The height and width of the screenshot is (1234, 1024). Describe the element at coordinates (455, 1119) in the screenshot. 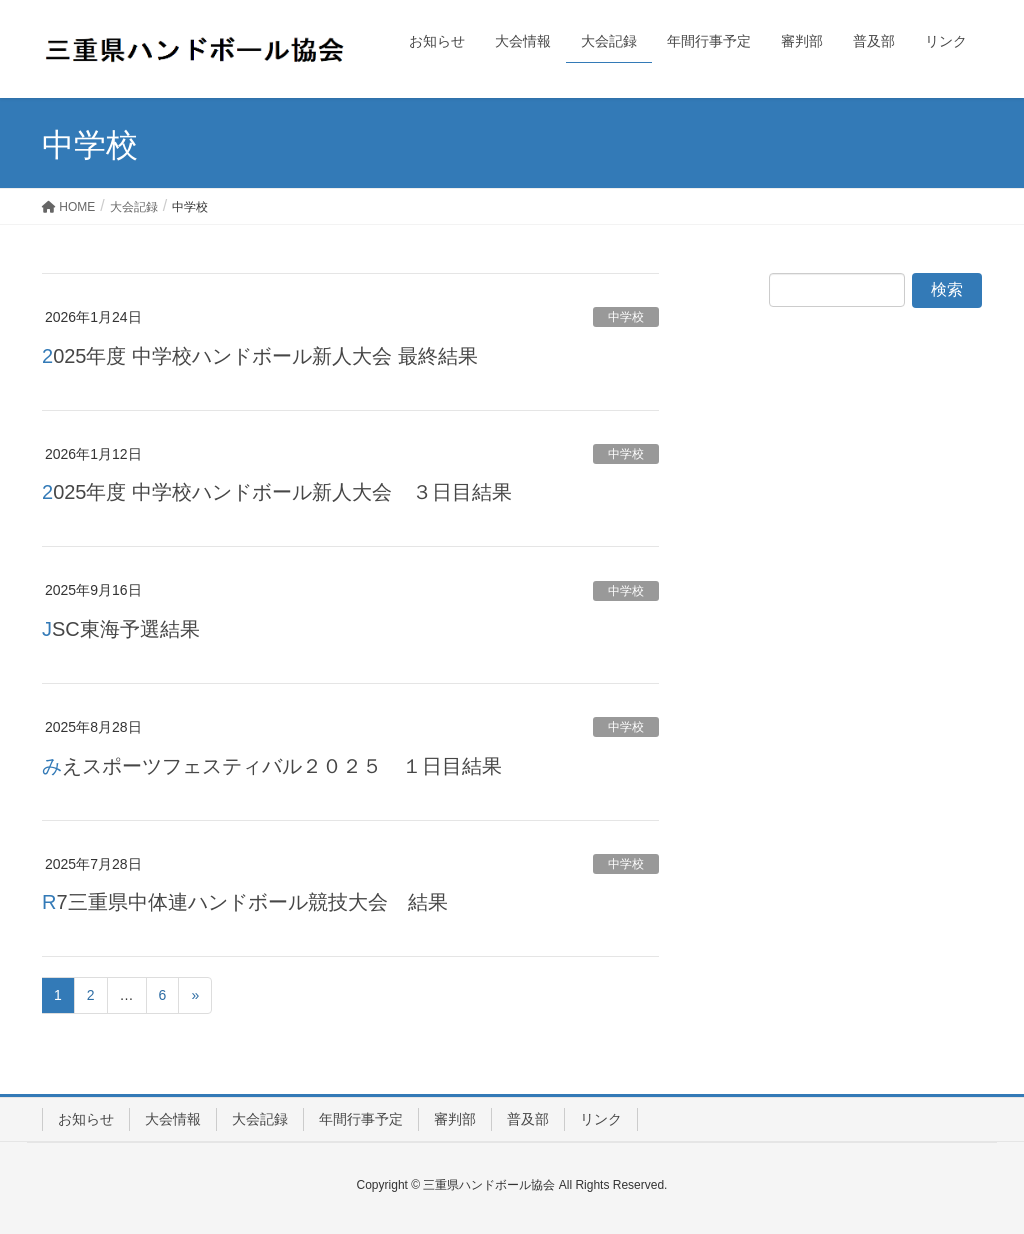

I see `審判部` at that location.